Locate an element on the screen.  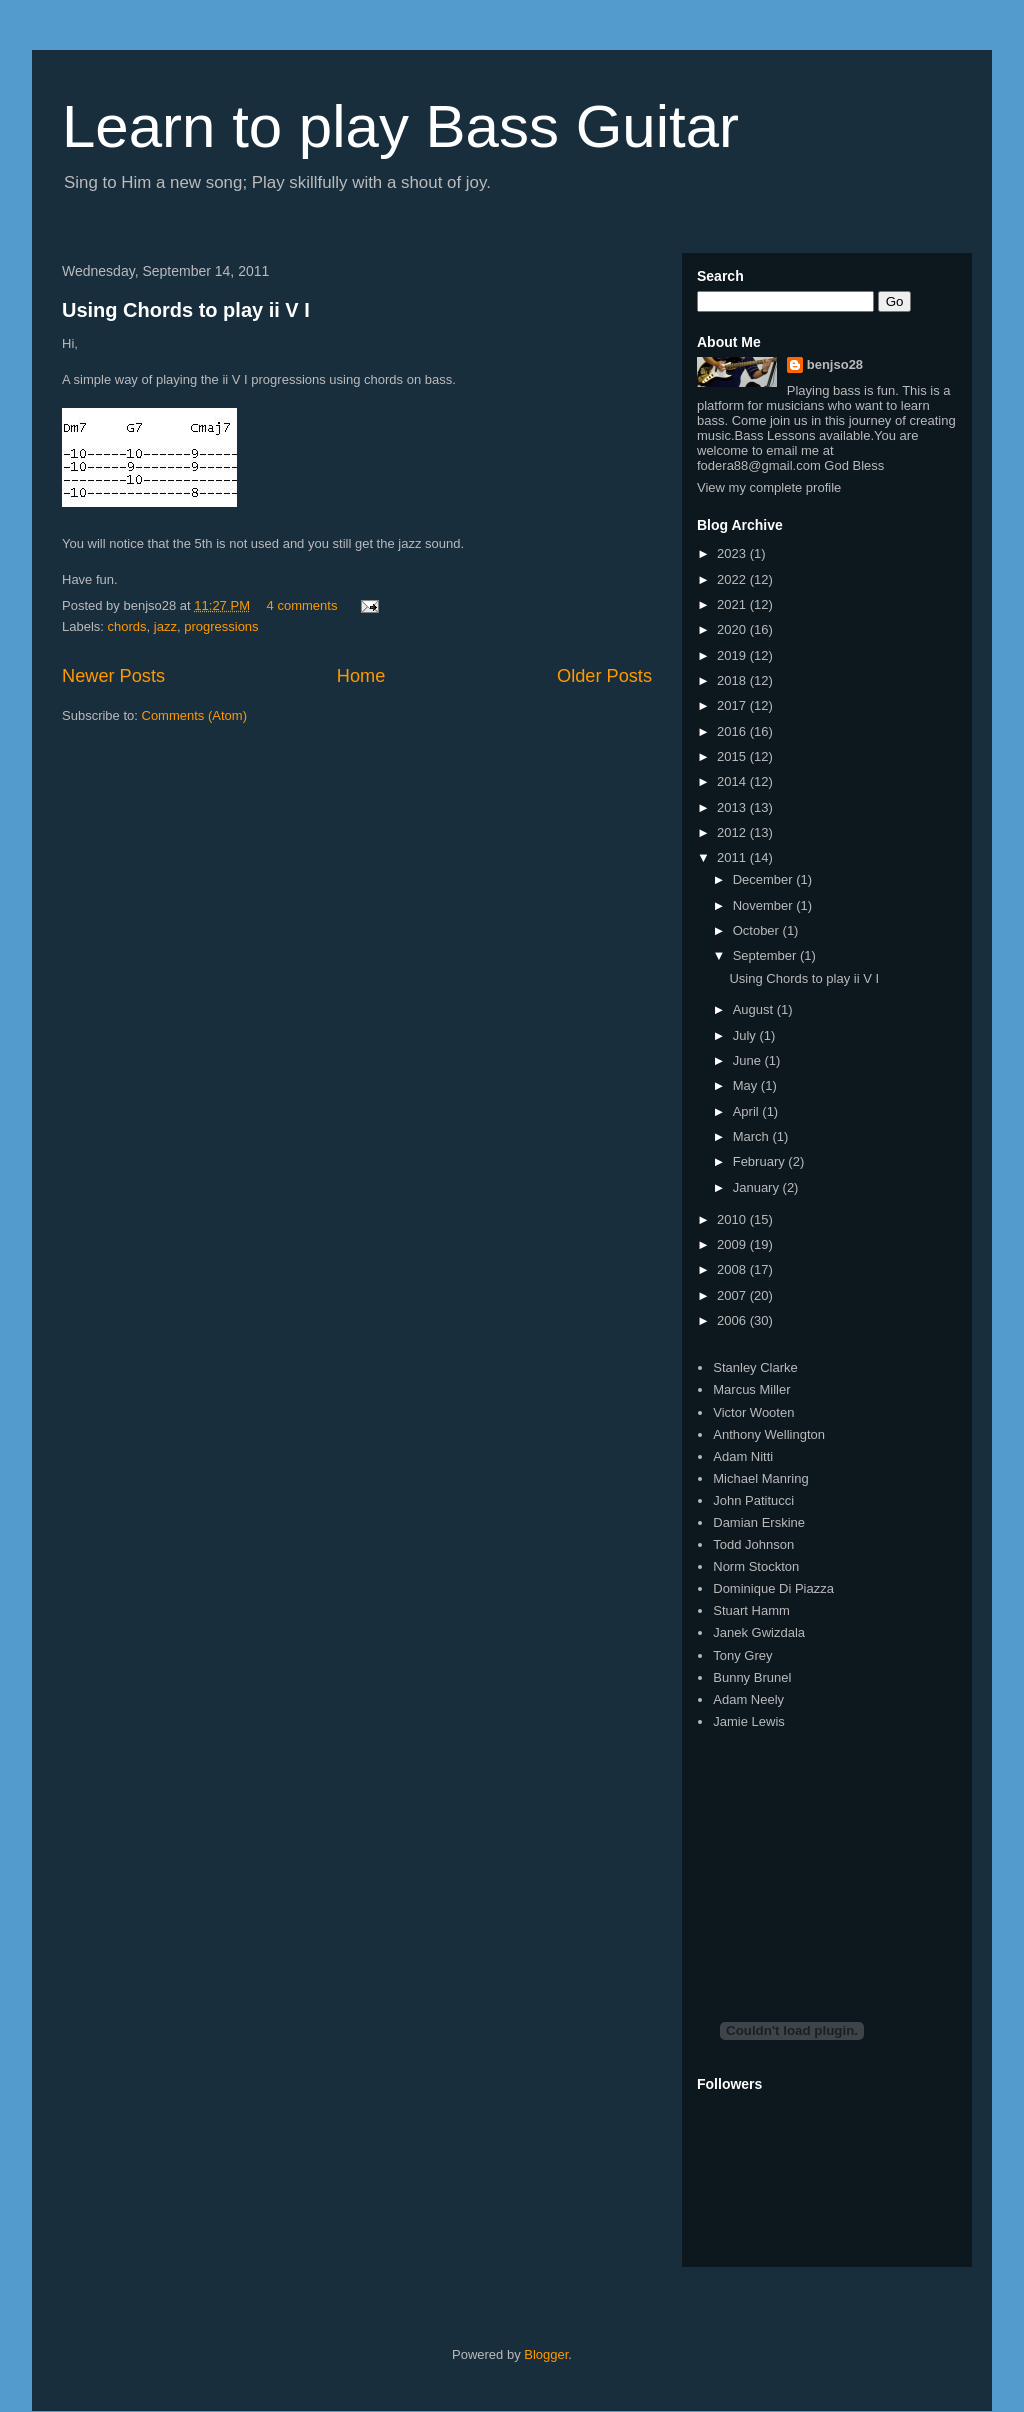
Newer Posts is located at coordinates (113, 676).